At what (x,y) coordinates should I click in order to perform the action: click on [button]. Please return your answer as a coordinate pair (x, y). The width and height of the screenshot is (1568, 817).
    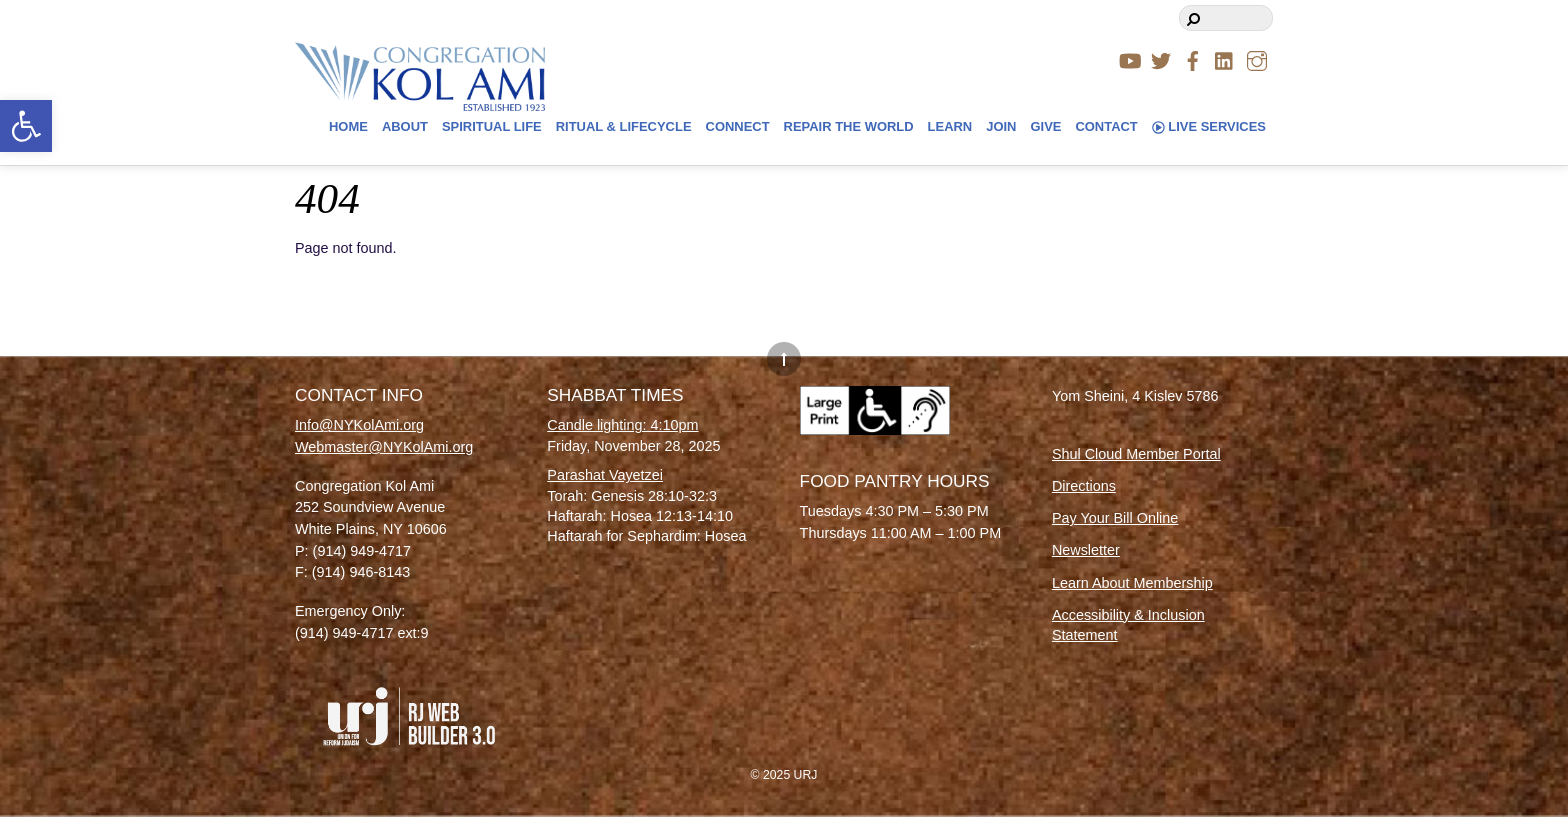
    Looking at the image, I should click on (26, 126).